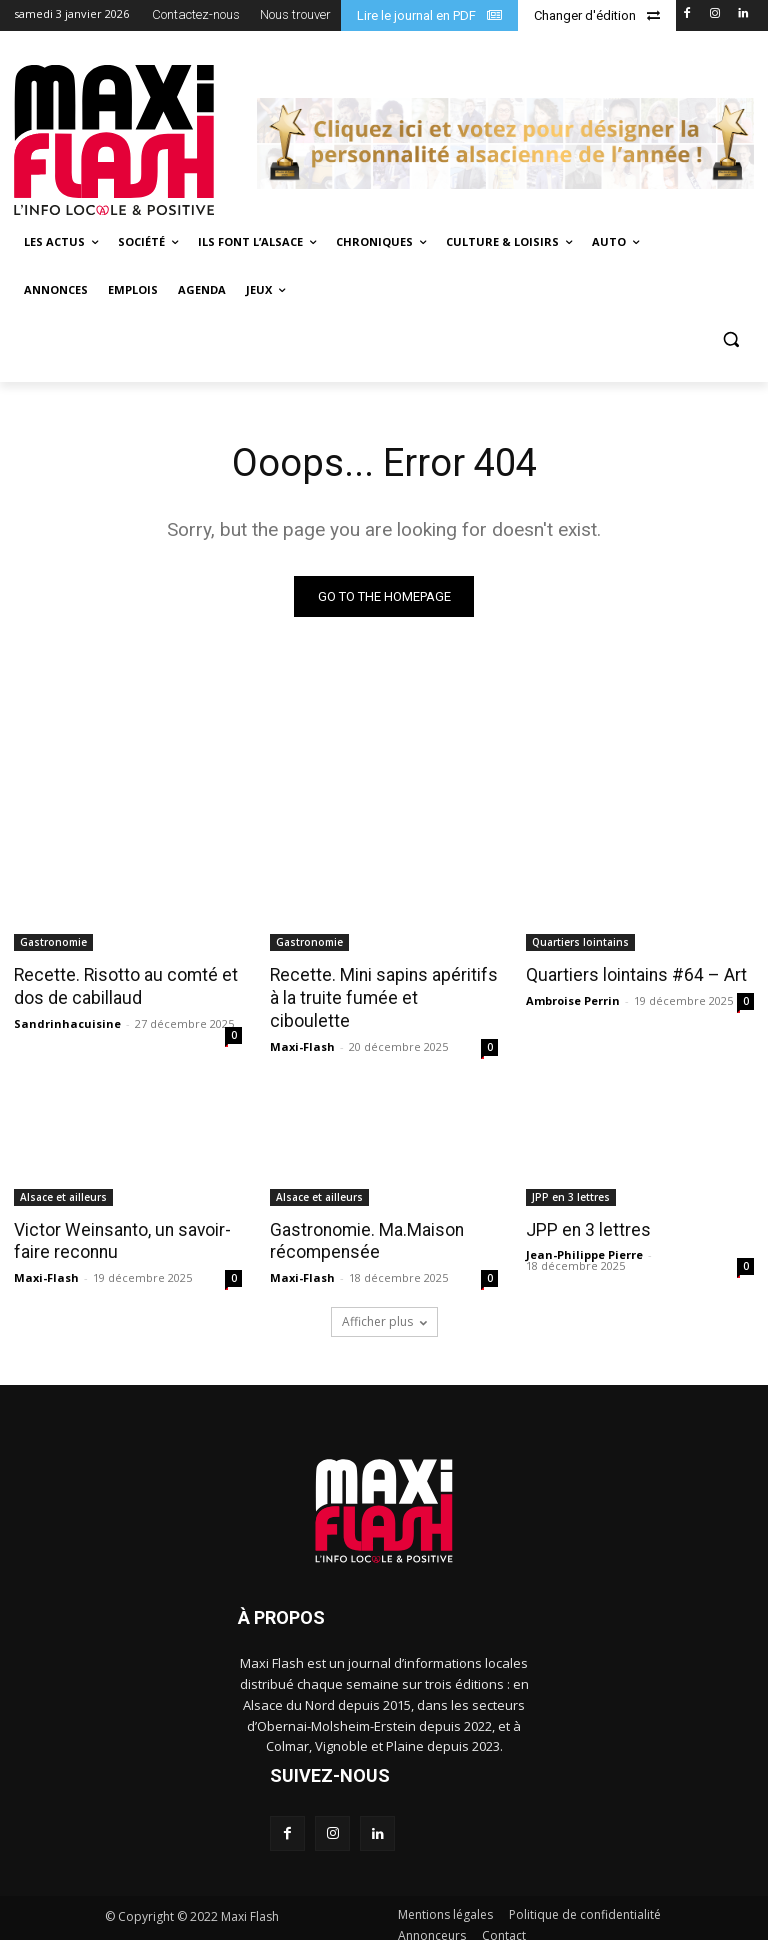  What do you see at coordinates (633, 976) in the screenshot?
I see `Quartiers lointains #64 – Art` at bounding box center [633, 976].